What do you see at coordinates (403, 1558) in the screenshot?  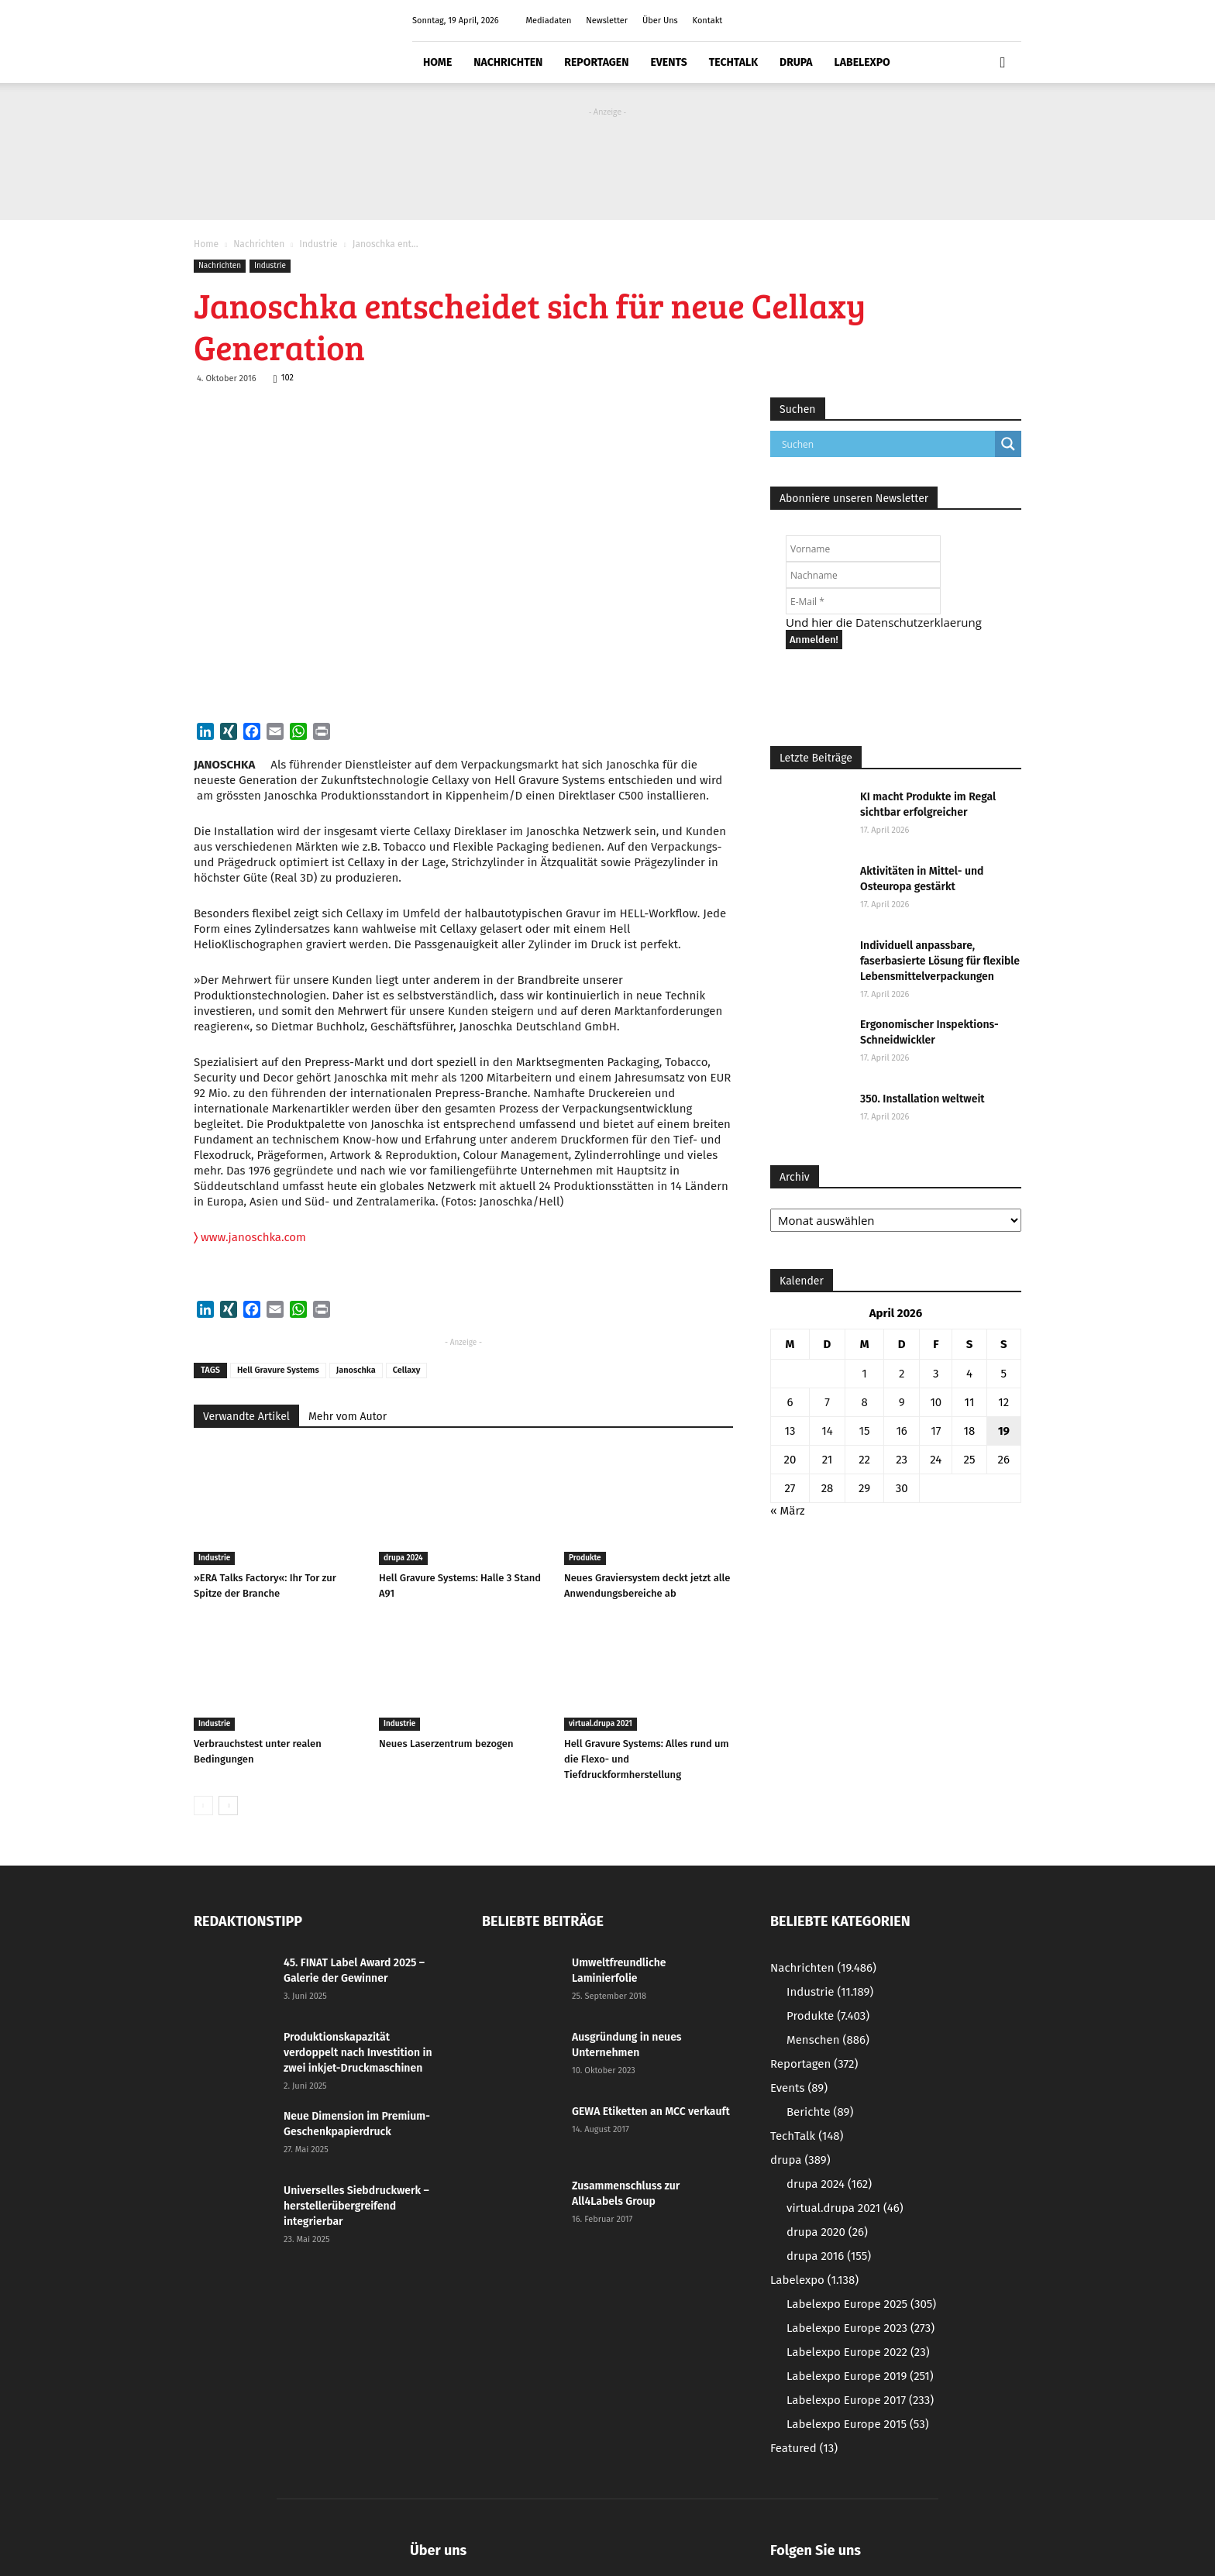 I see `drupa 2024` at bounding box center [403, 1558].